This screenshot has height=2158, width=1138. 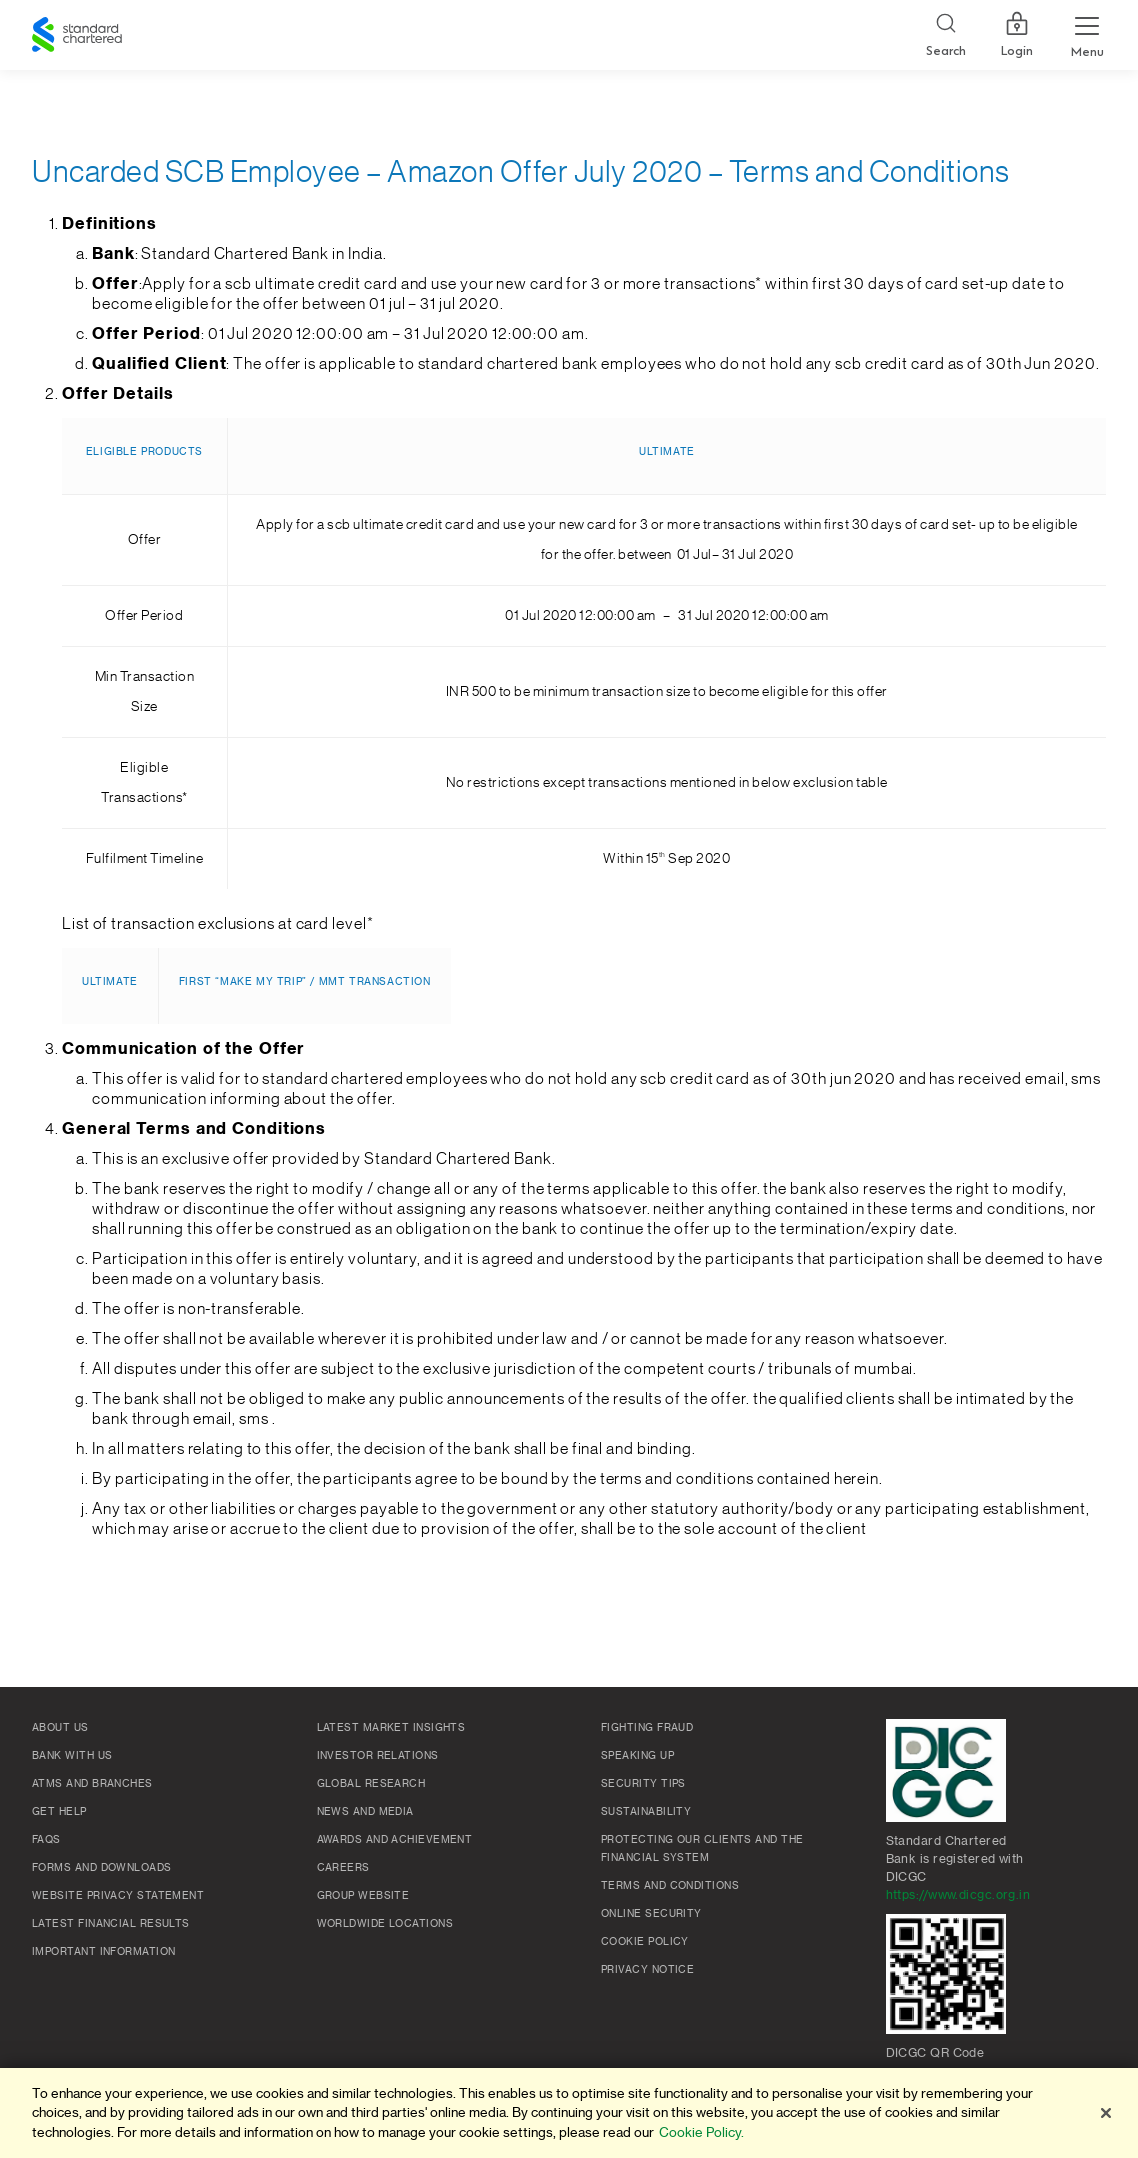 What do you see at coordinates (363, 1896) in the screenshot?
I see `Group Website` at bounding box center [363, 1896].